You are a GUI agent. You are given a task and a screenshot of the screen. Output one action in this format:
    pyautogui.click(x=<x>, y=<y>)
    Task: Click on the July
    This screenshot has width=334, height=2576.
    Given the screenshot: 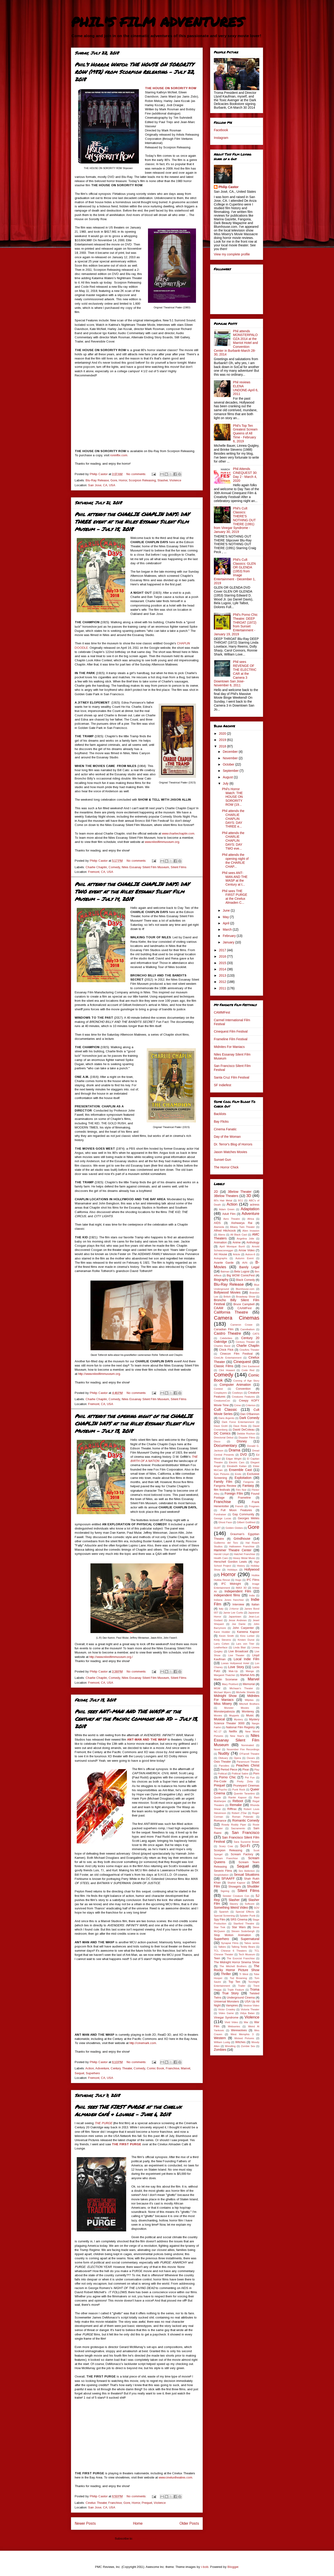 What is the action you would take?
    pyautogui.click(x=226, y=783)
    